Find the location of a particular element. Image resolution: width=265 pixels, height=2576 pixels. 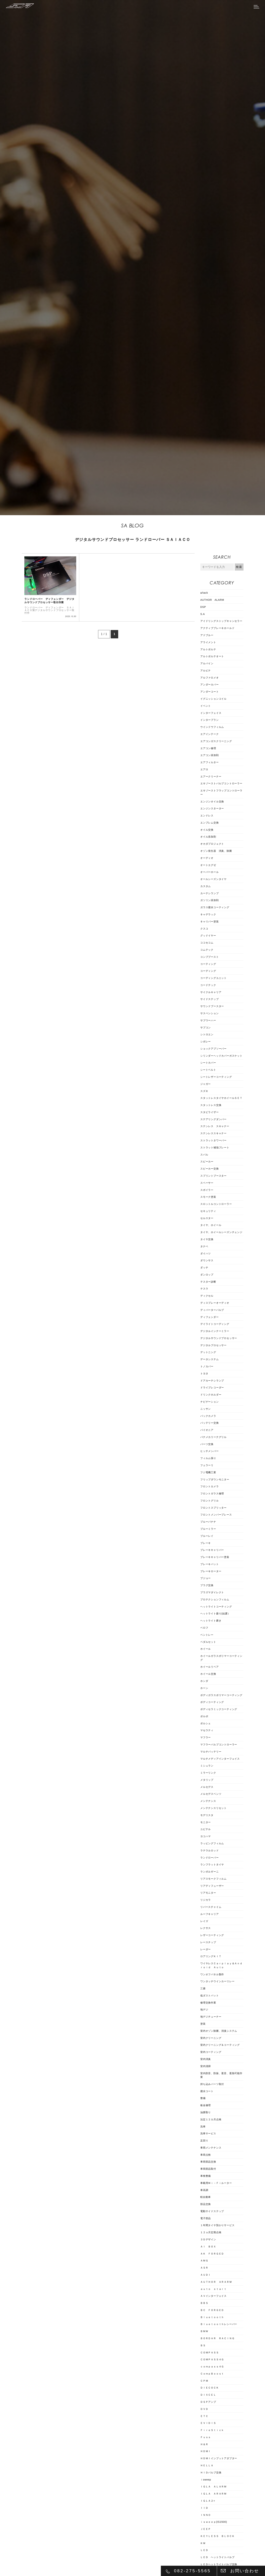

持ち込みパーツ取付 is located at coordinates (212, 2087).